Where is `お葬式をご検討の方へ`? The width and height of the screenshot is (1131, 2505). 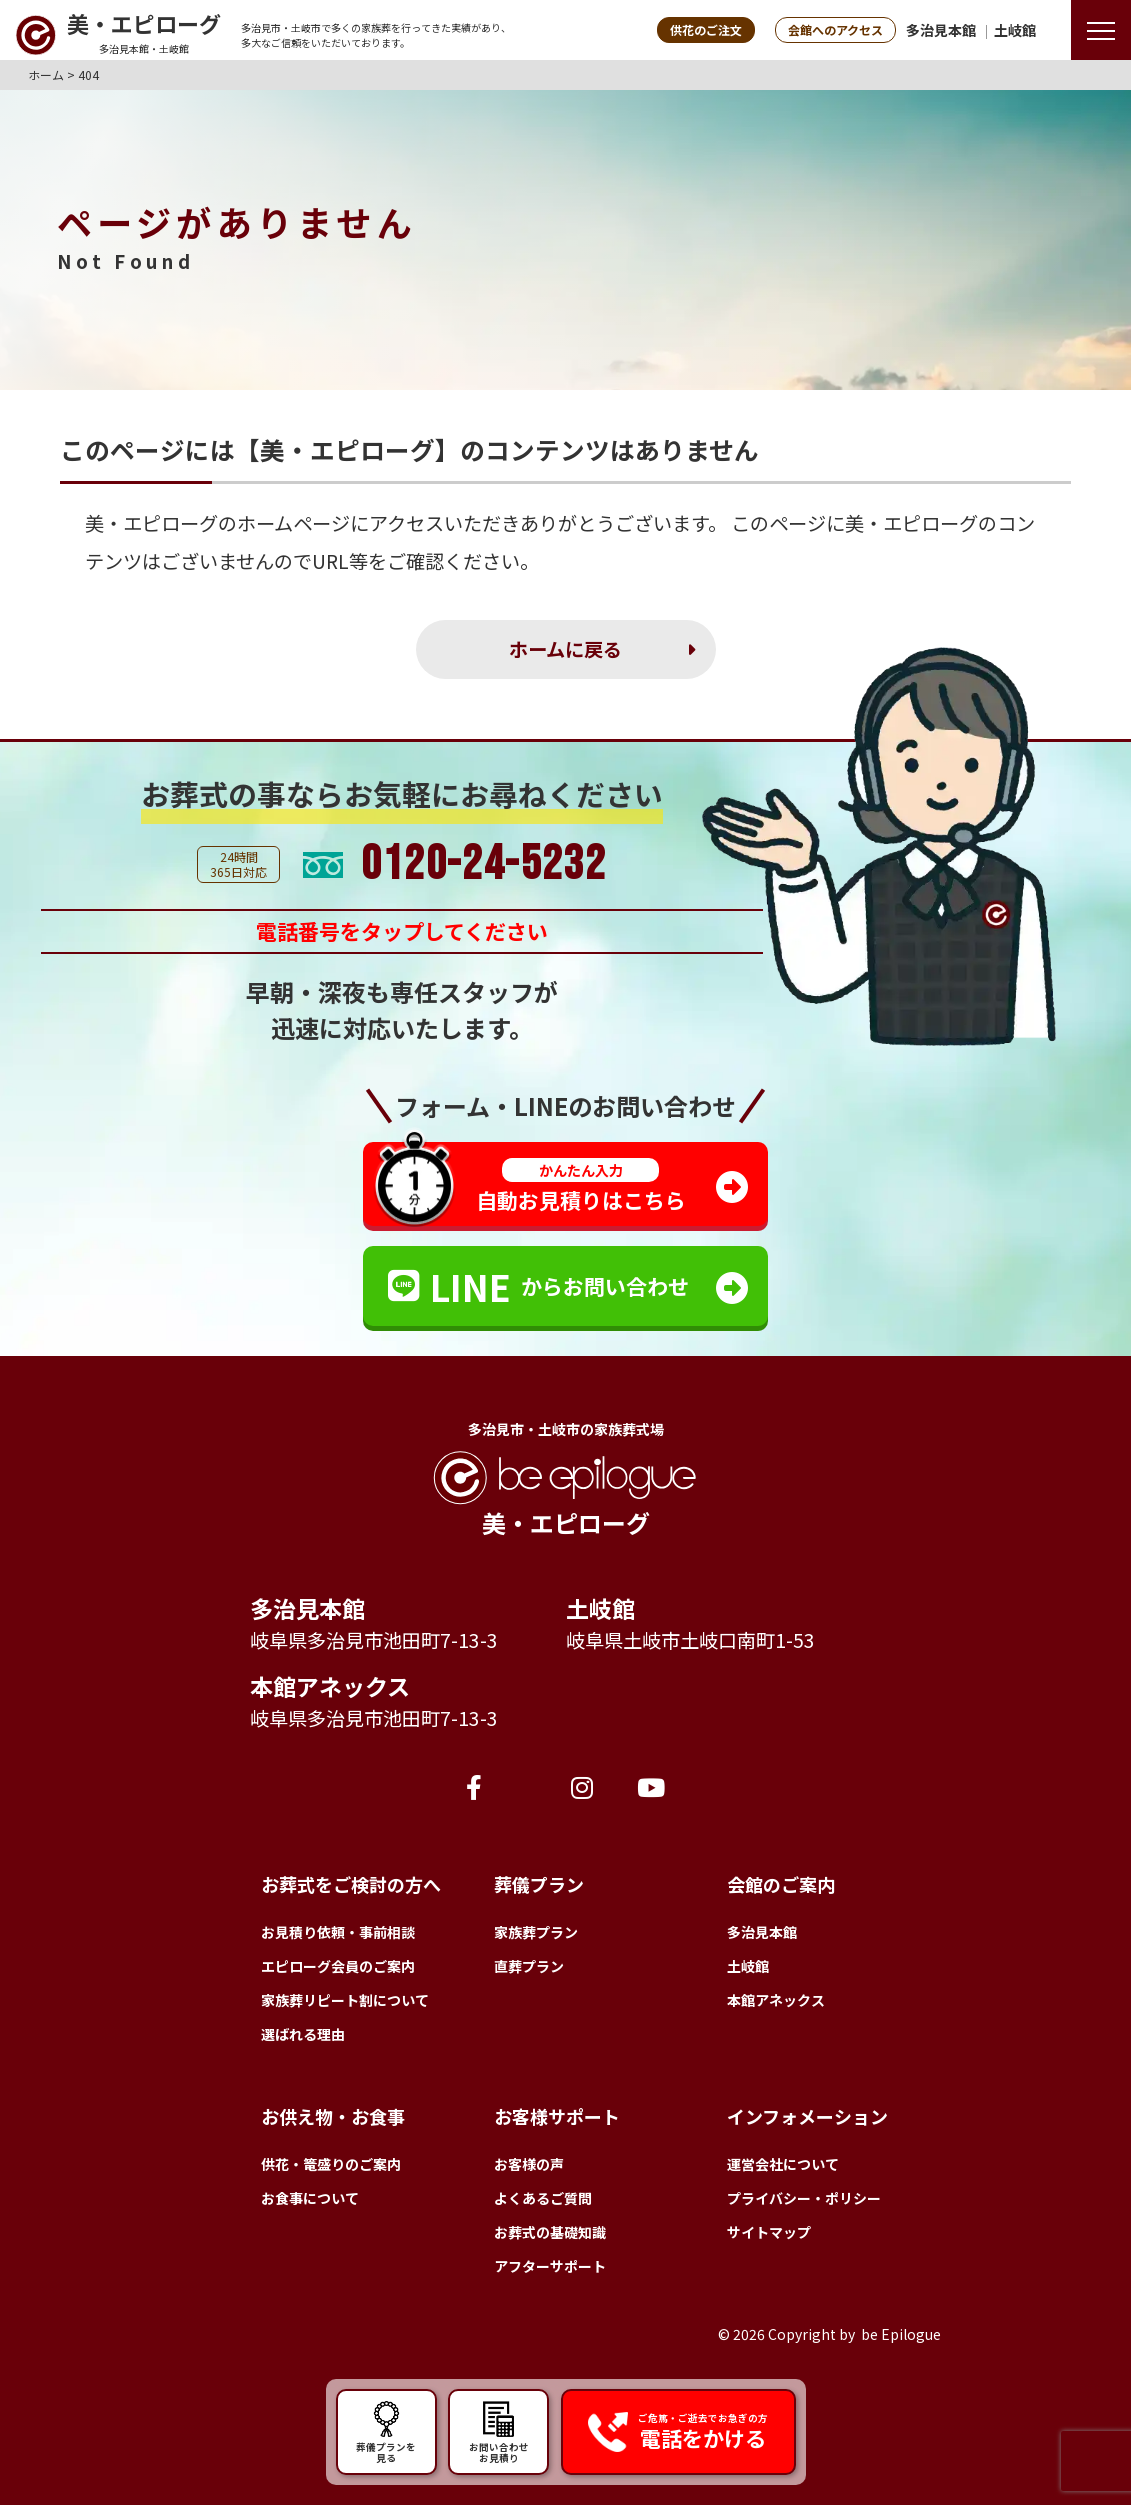 お葬式をご検討の方へ is located at coordinates (351, 1884).